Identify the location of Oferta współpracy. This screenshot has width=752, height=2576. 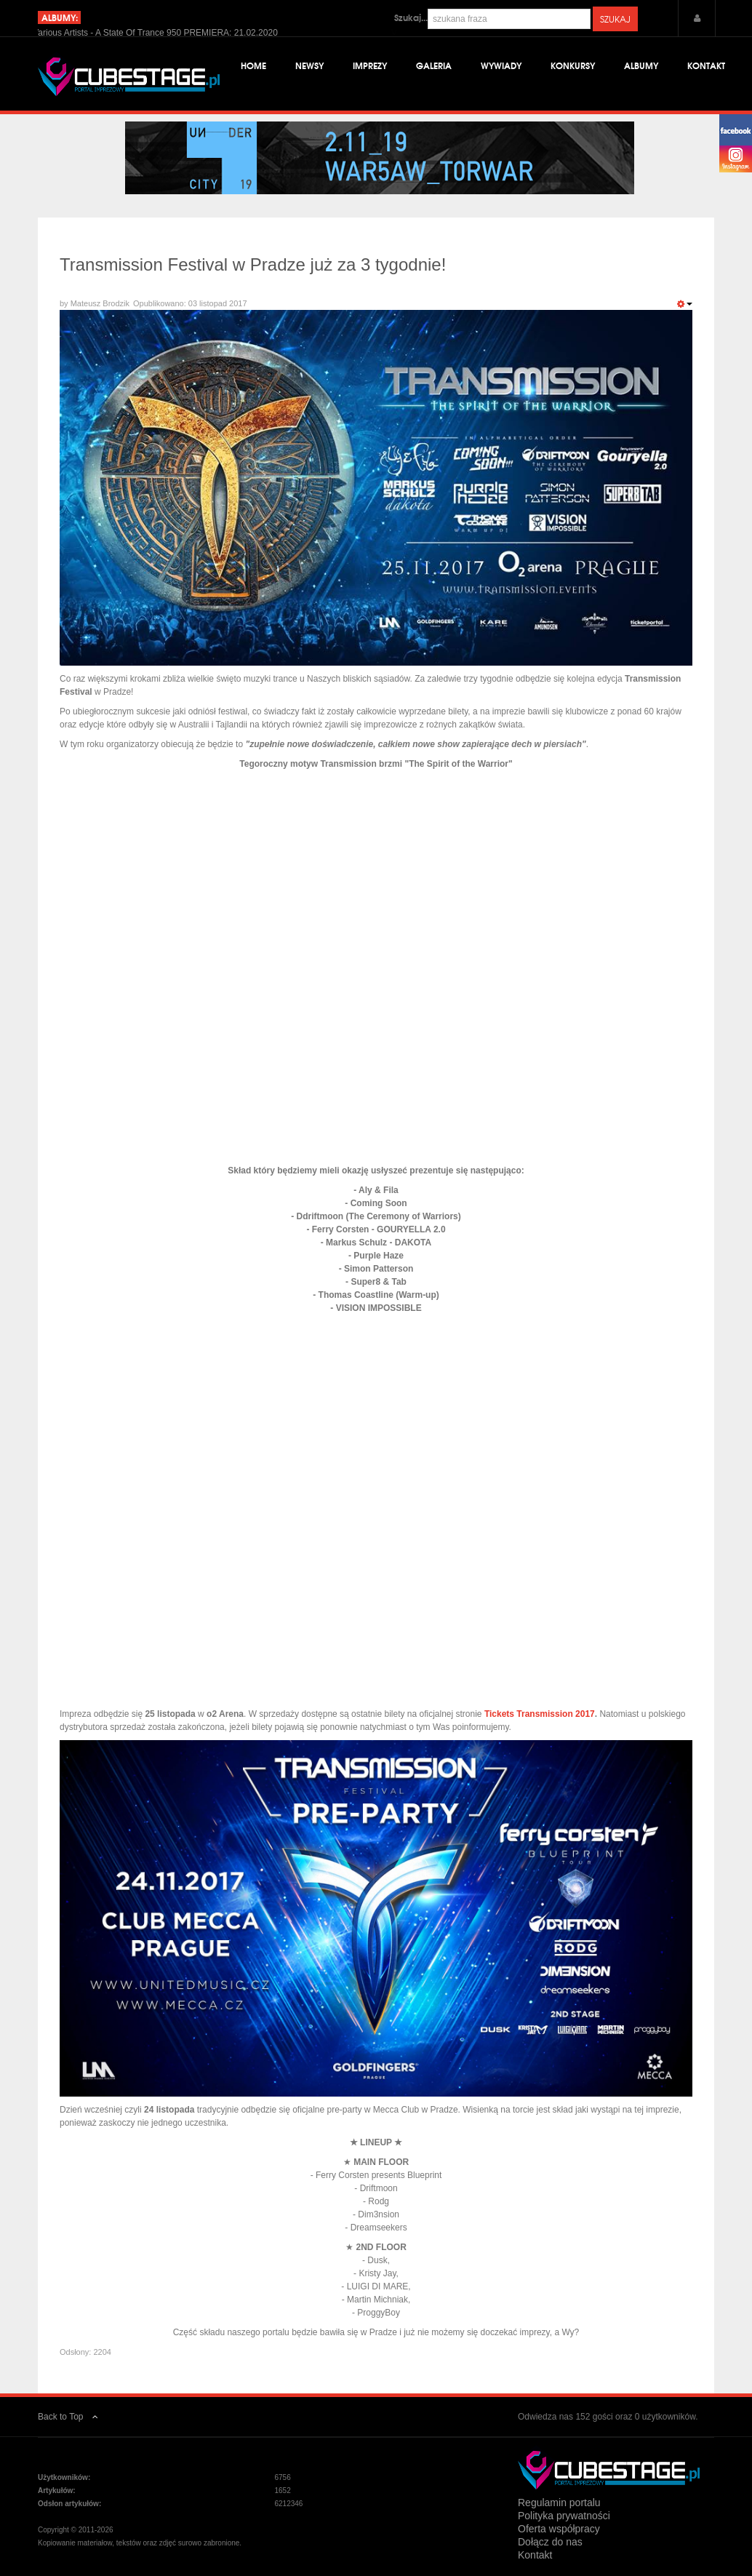
(559, 2529).